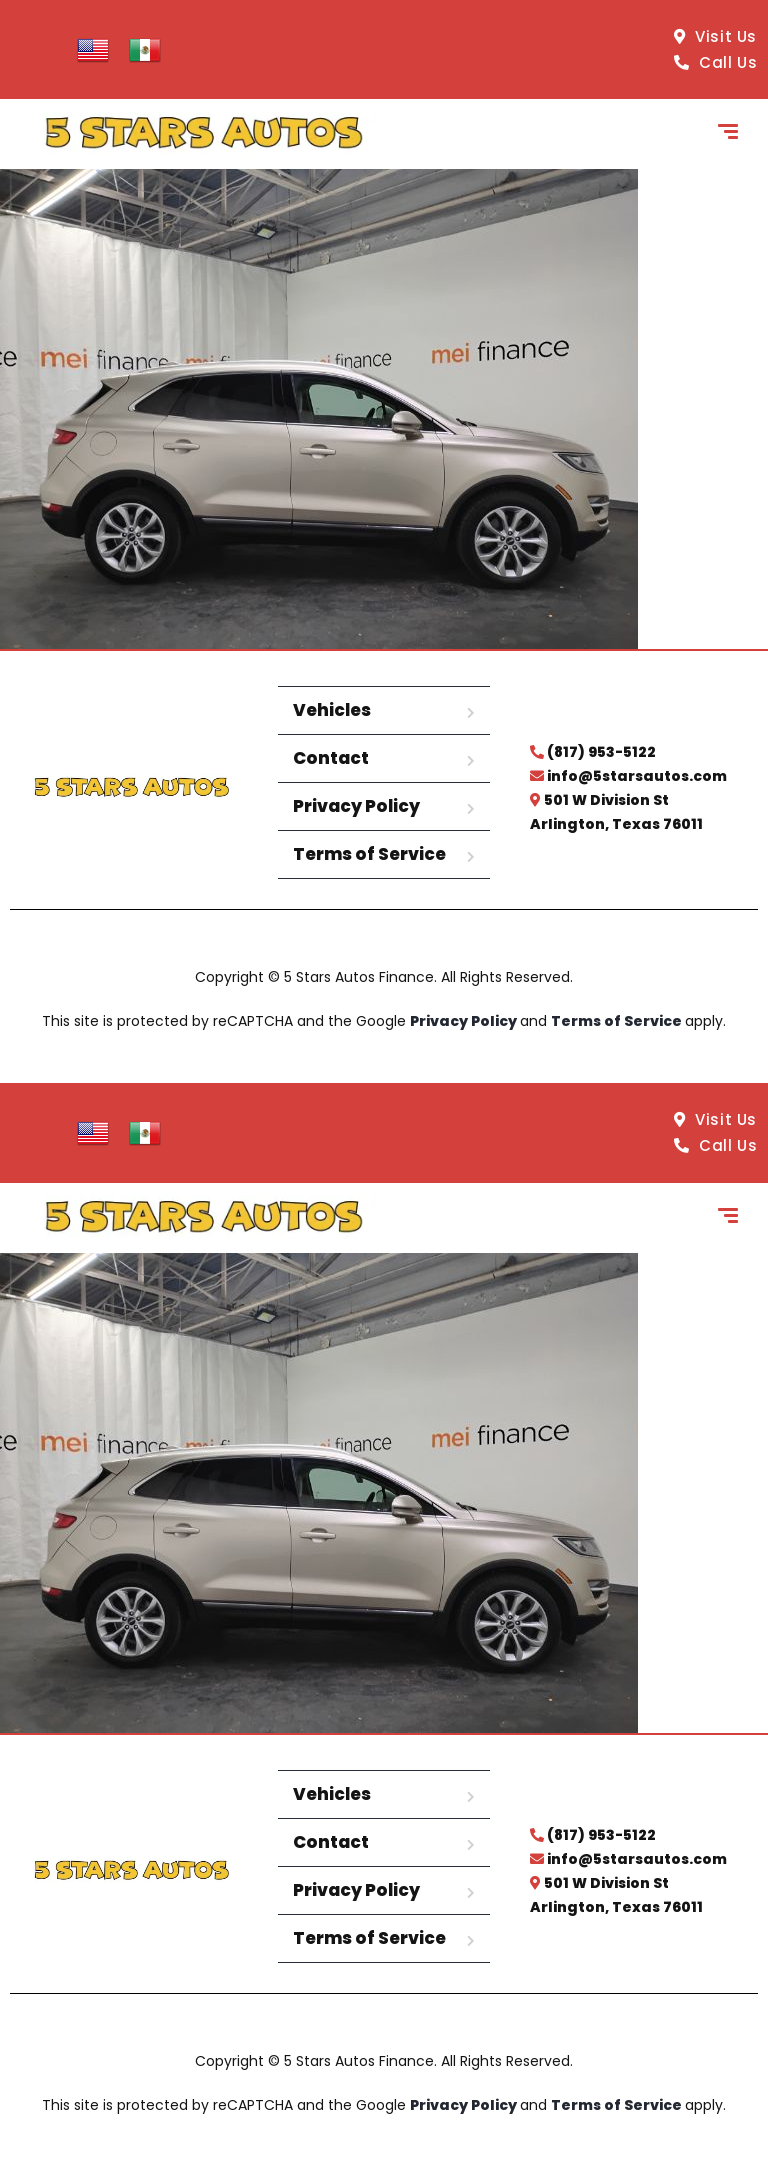 Image resolution: width=768 pixels, height=2167 pixels. I want to click on Contact, so click(331, 758).